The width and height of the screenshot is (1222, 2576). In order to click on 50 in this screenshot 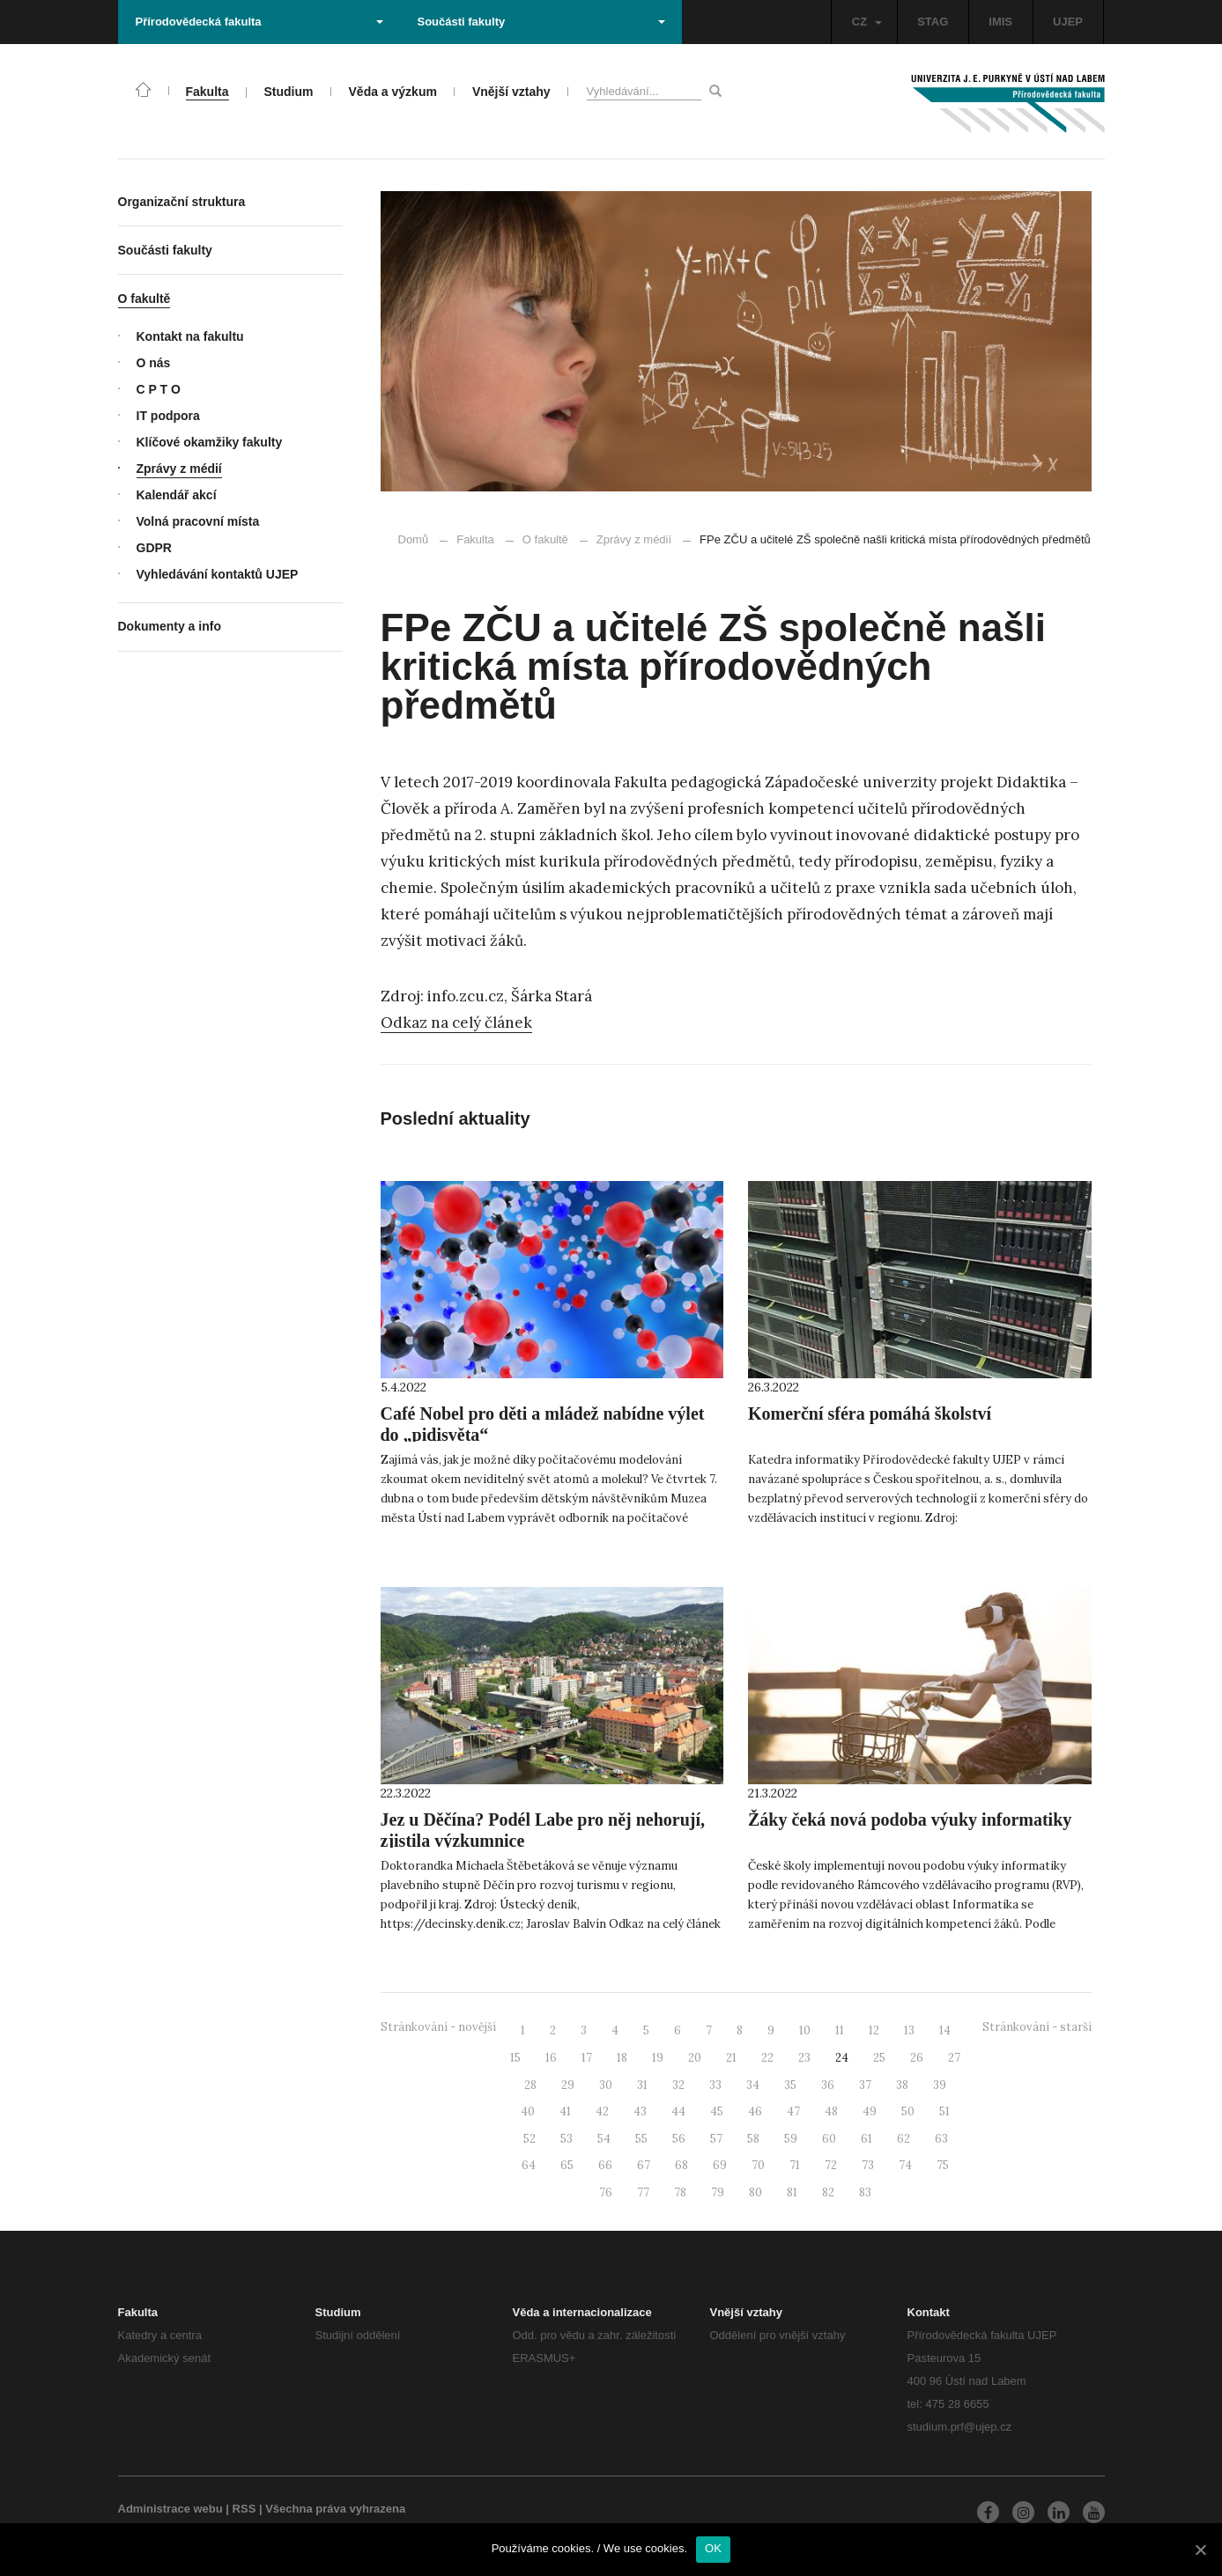, I will do `click(908, 2111)`.